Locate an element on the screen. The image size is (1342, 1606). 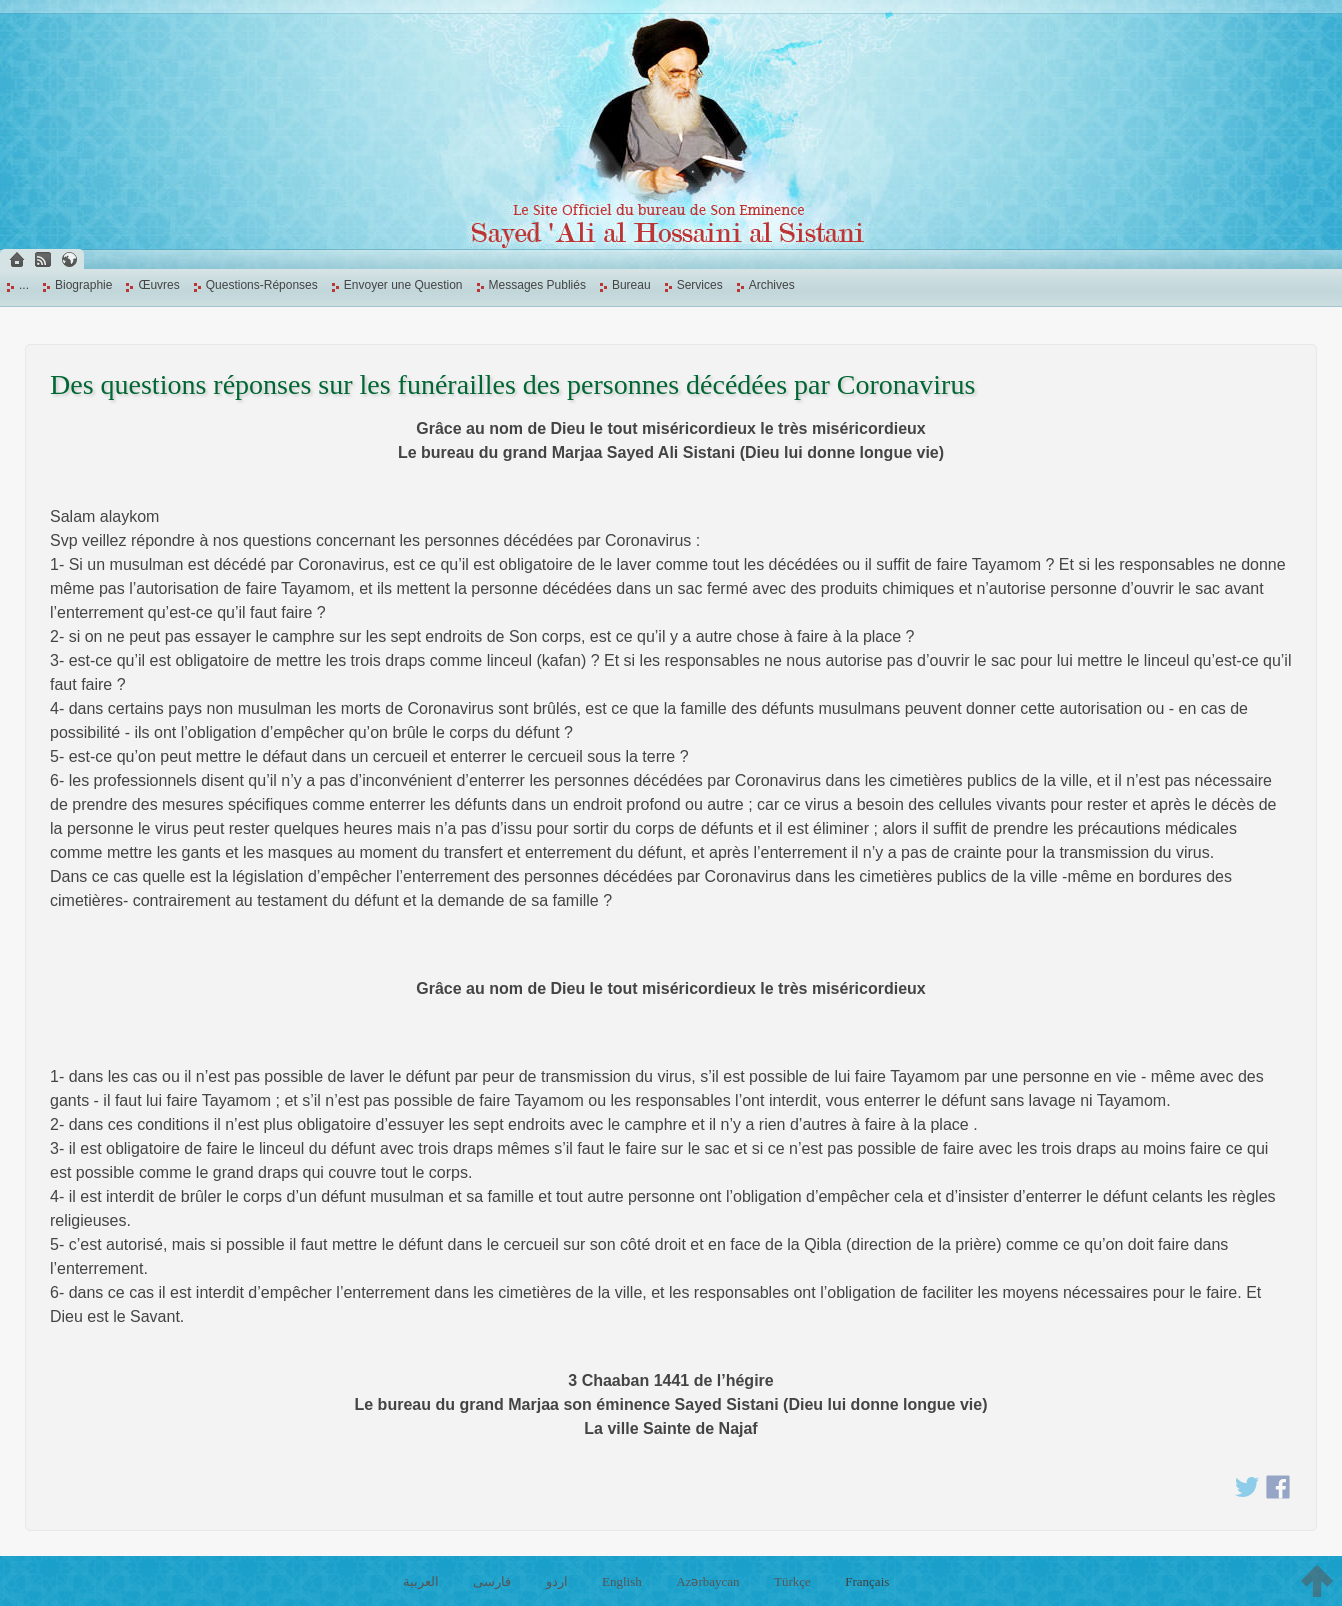
فارسی is located at coordinates (492, 1581).